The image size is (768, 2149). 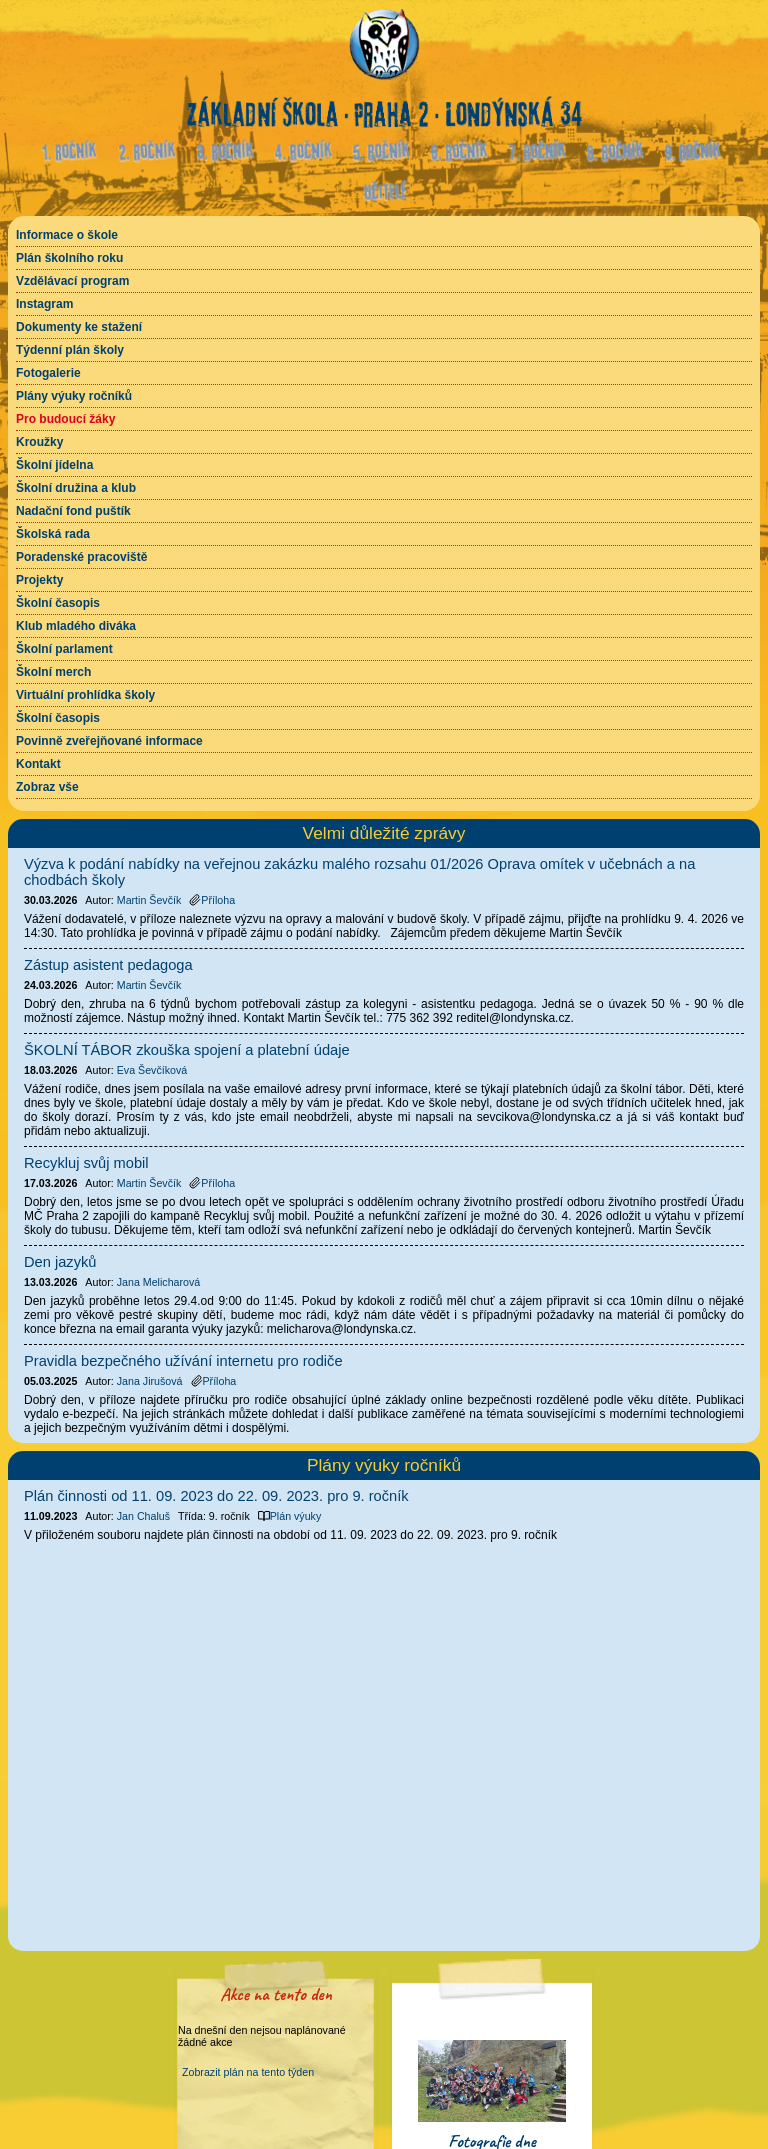 What do you see at coordinates (79, 327) in the screenshot?
I see `Dokumenty ke stažení` at bounding box center [79, 327].